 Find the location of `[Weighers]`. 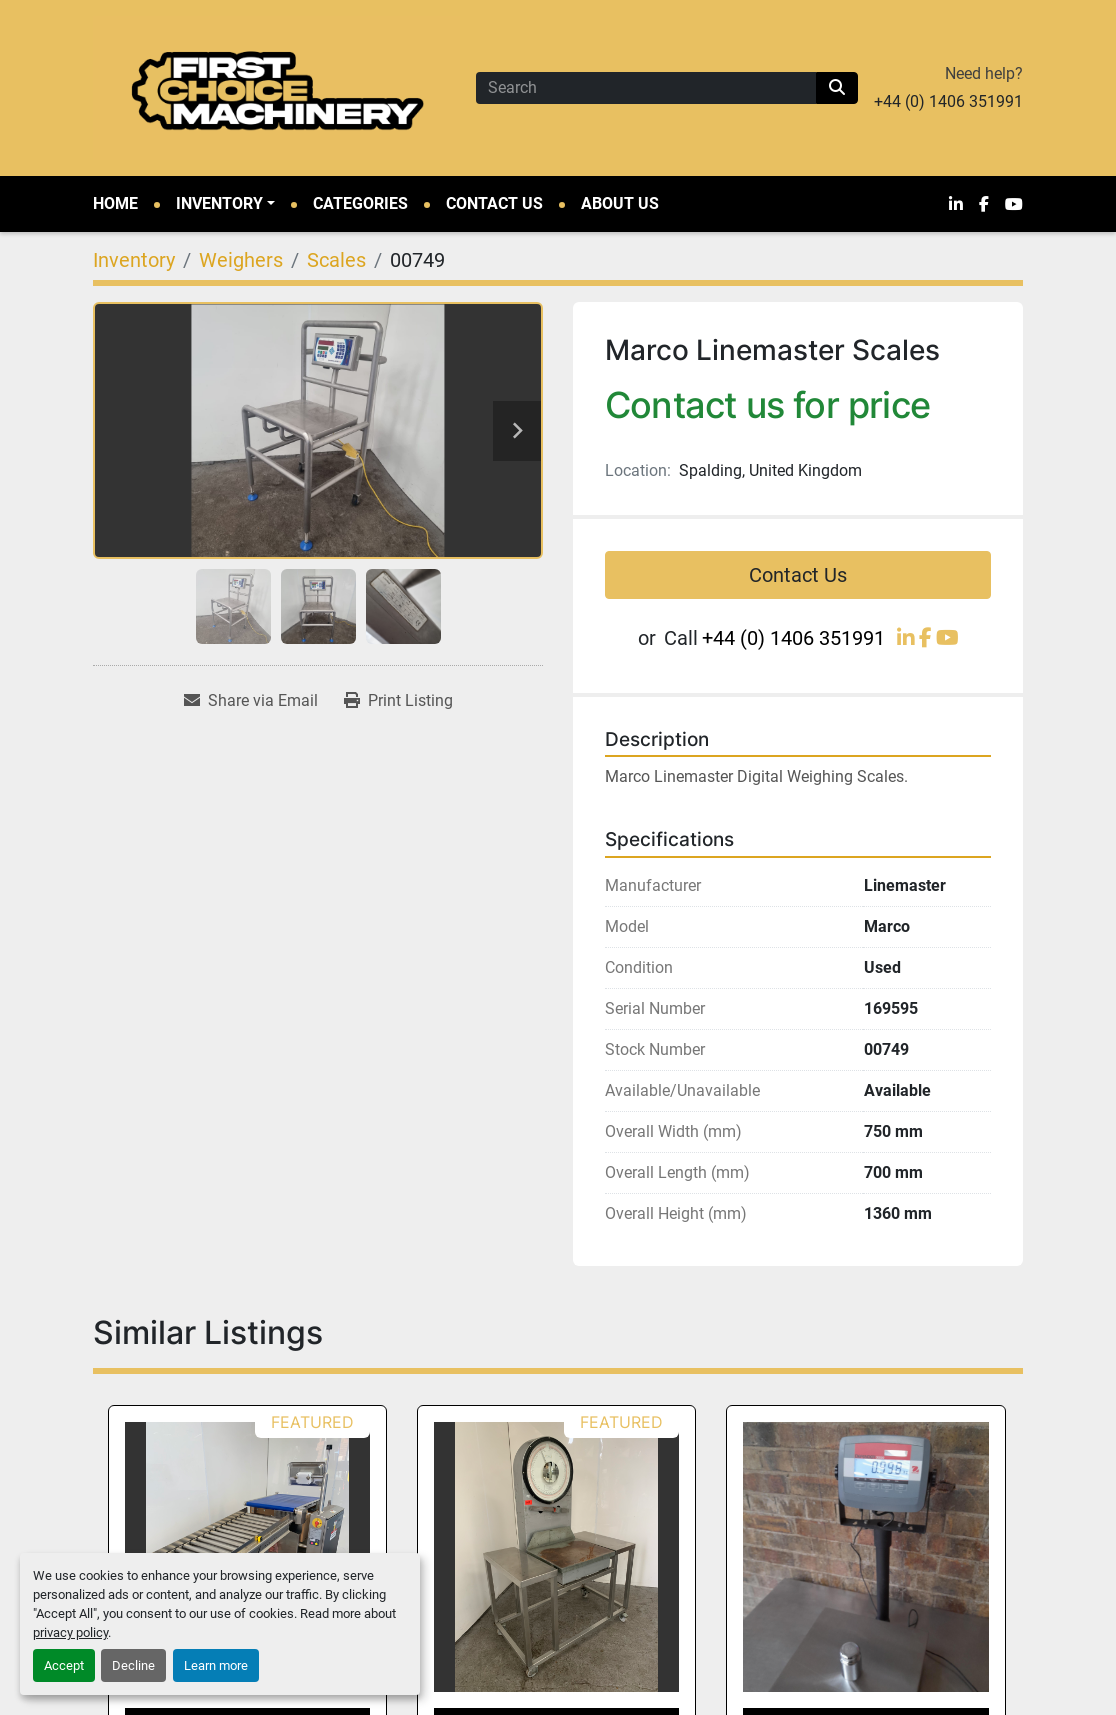

[Weighers] is located at coordinates (241, 260).